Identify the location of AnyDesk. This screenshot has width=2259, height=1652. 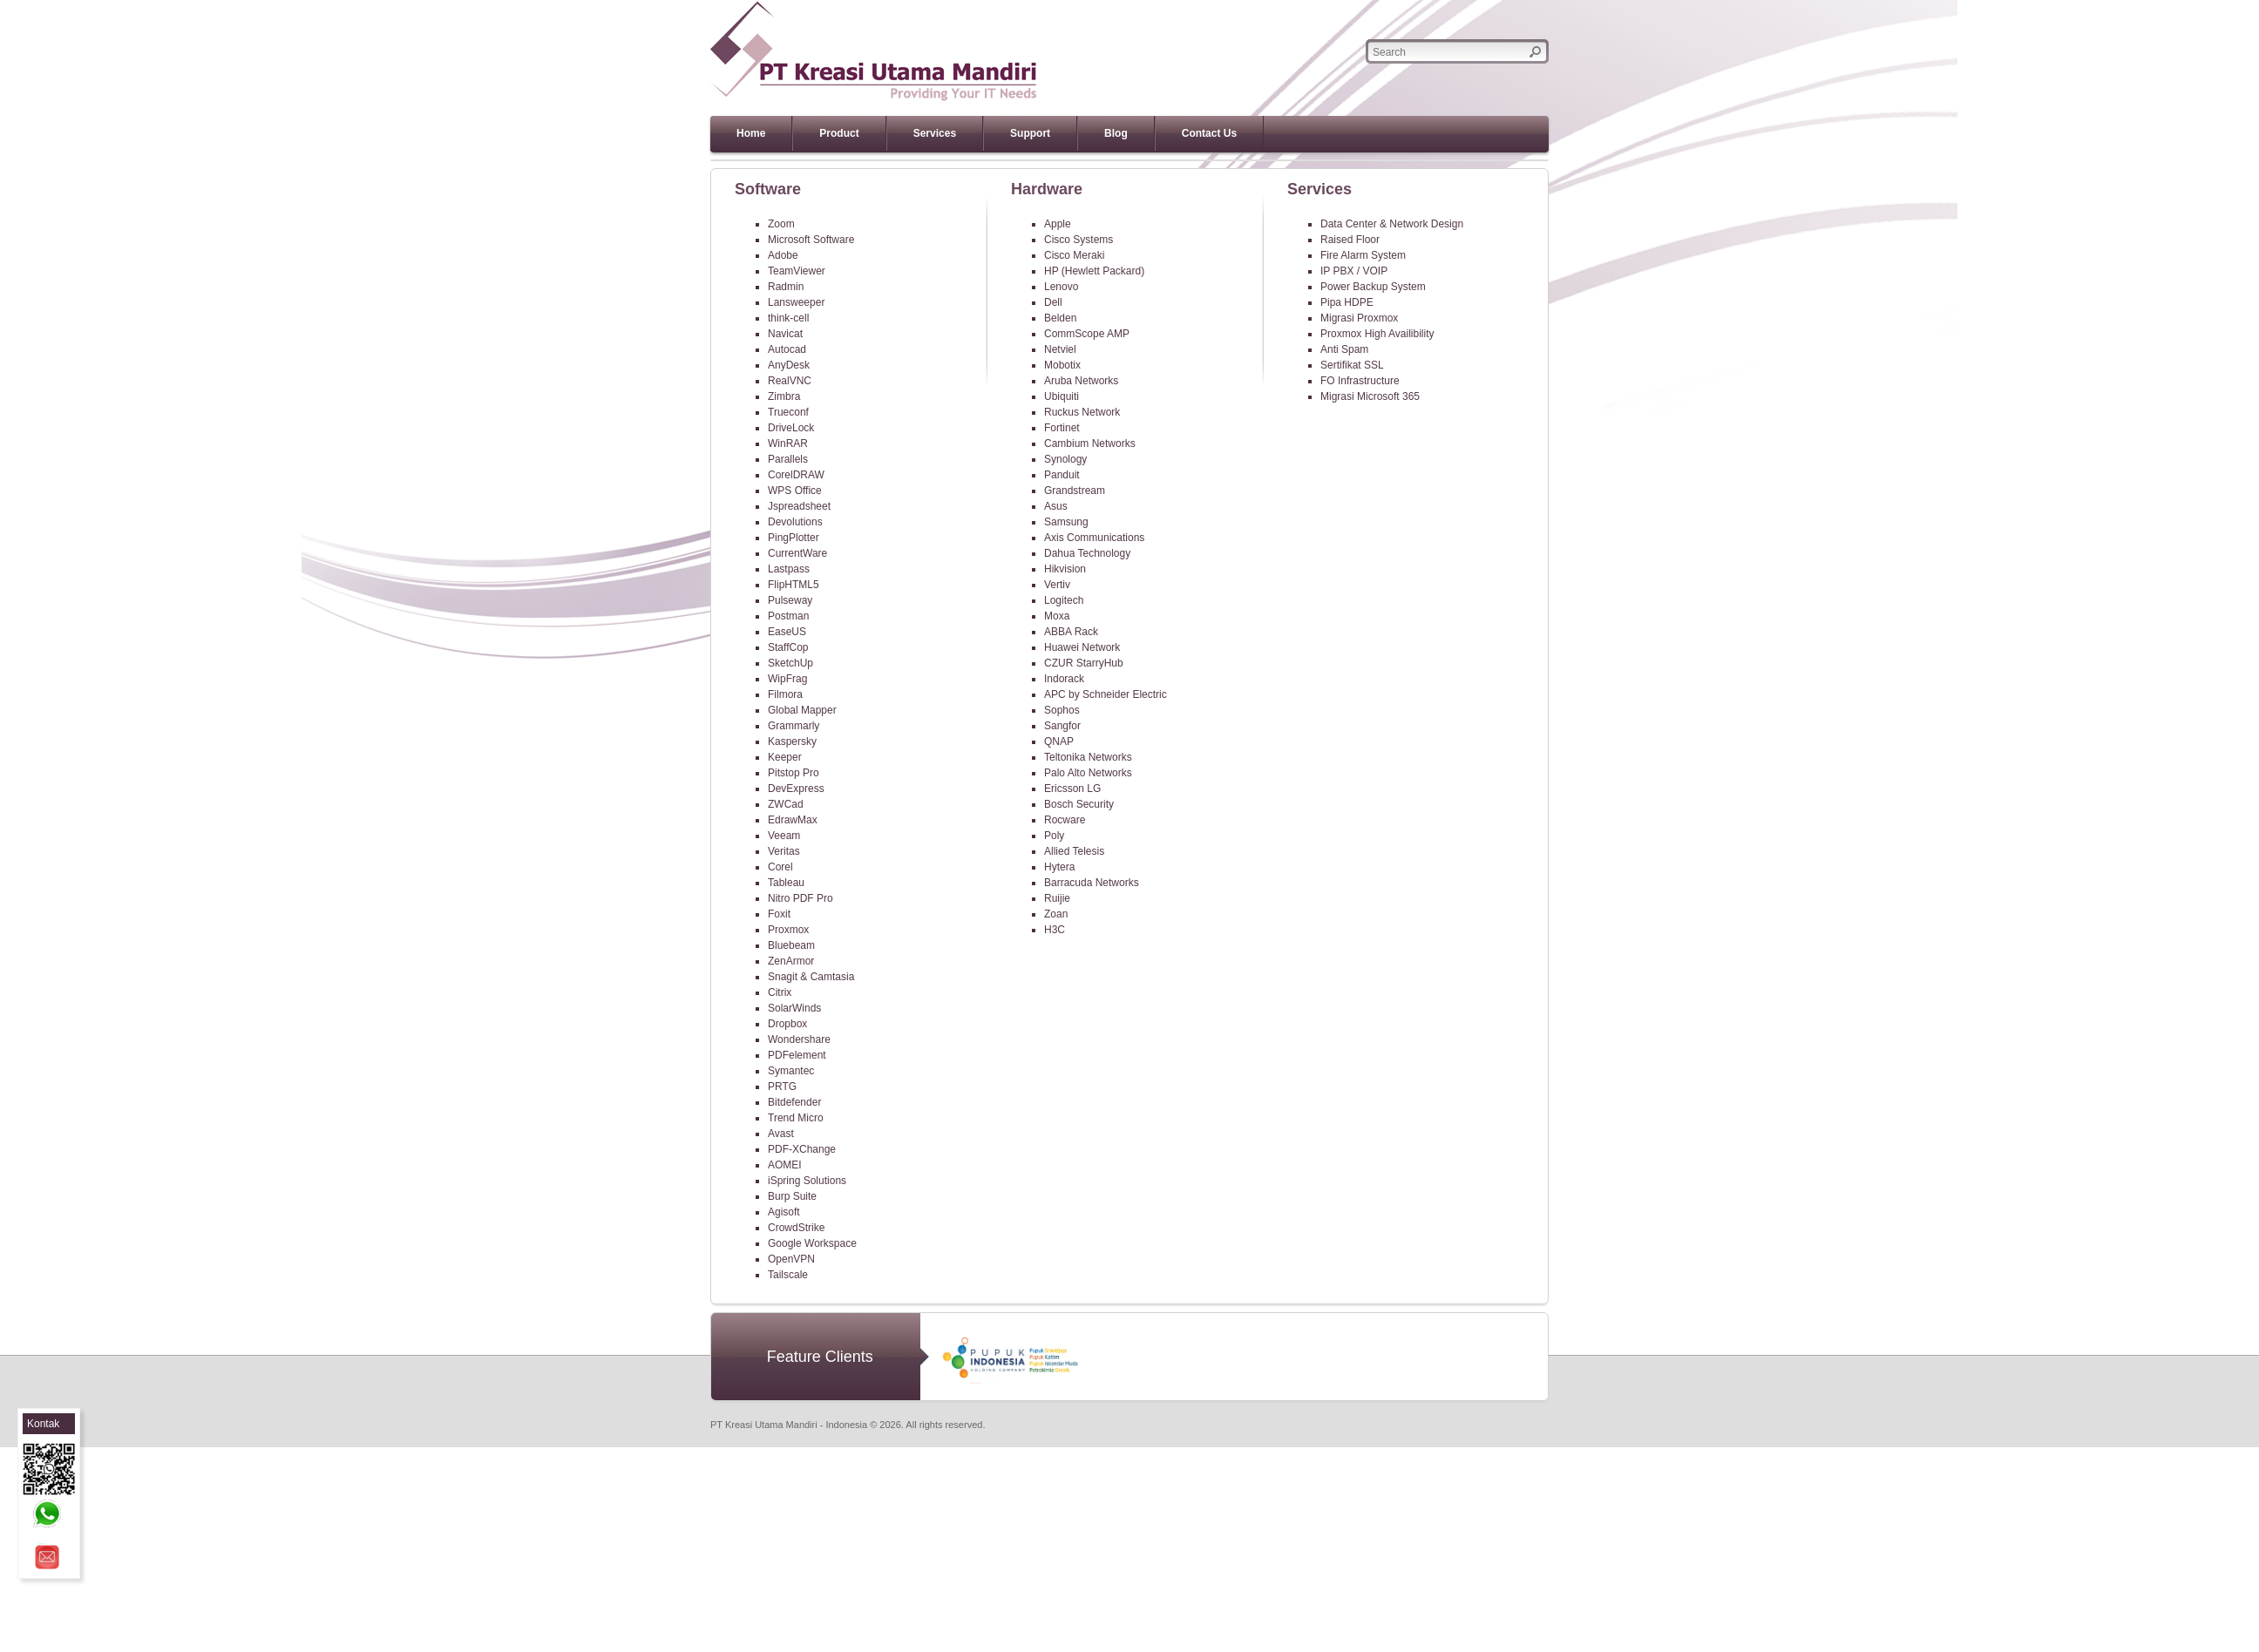
(789, 365).